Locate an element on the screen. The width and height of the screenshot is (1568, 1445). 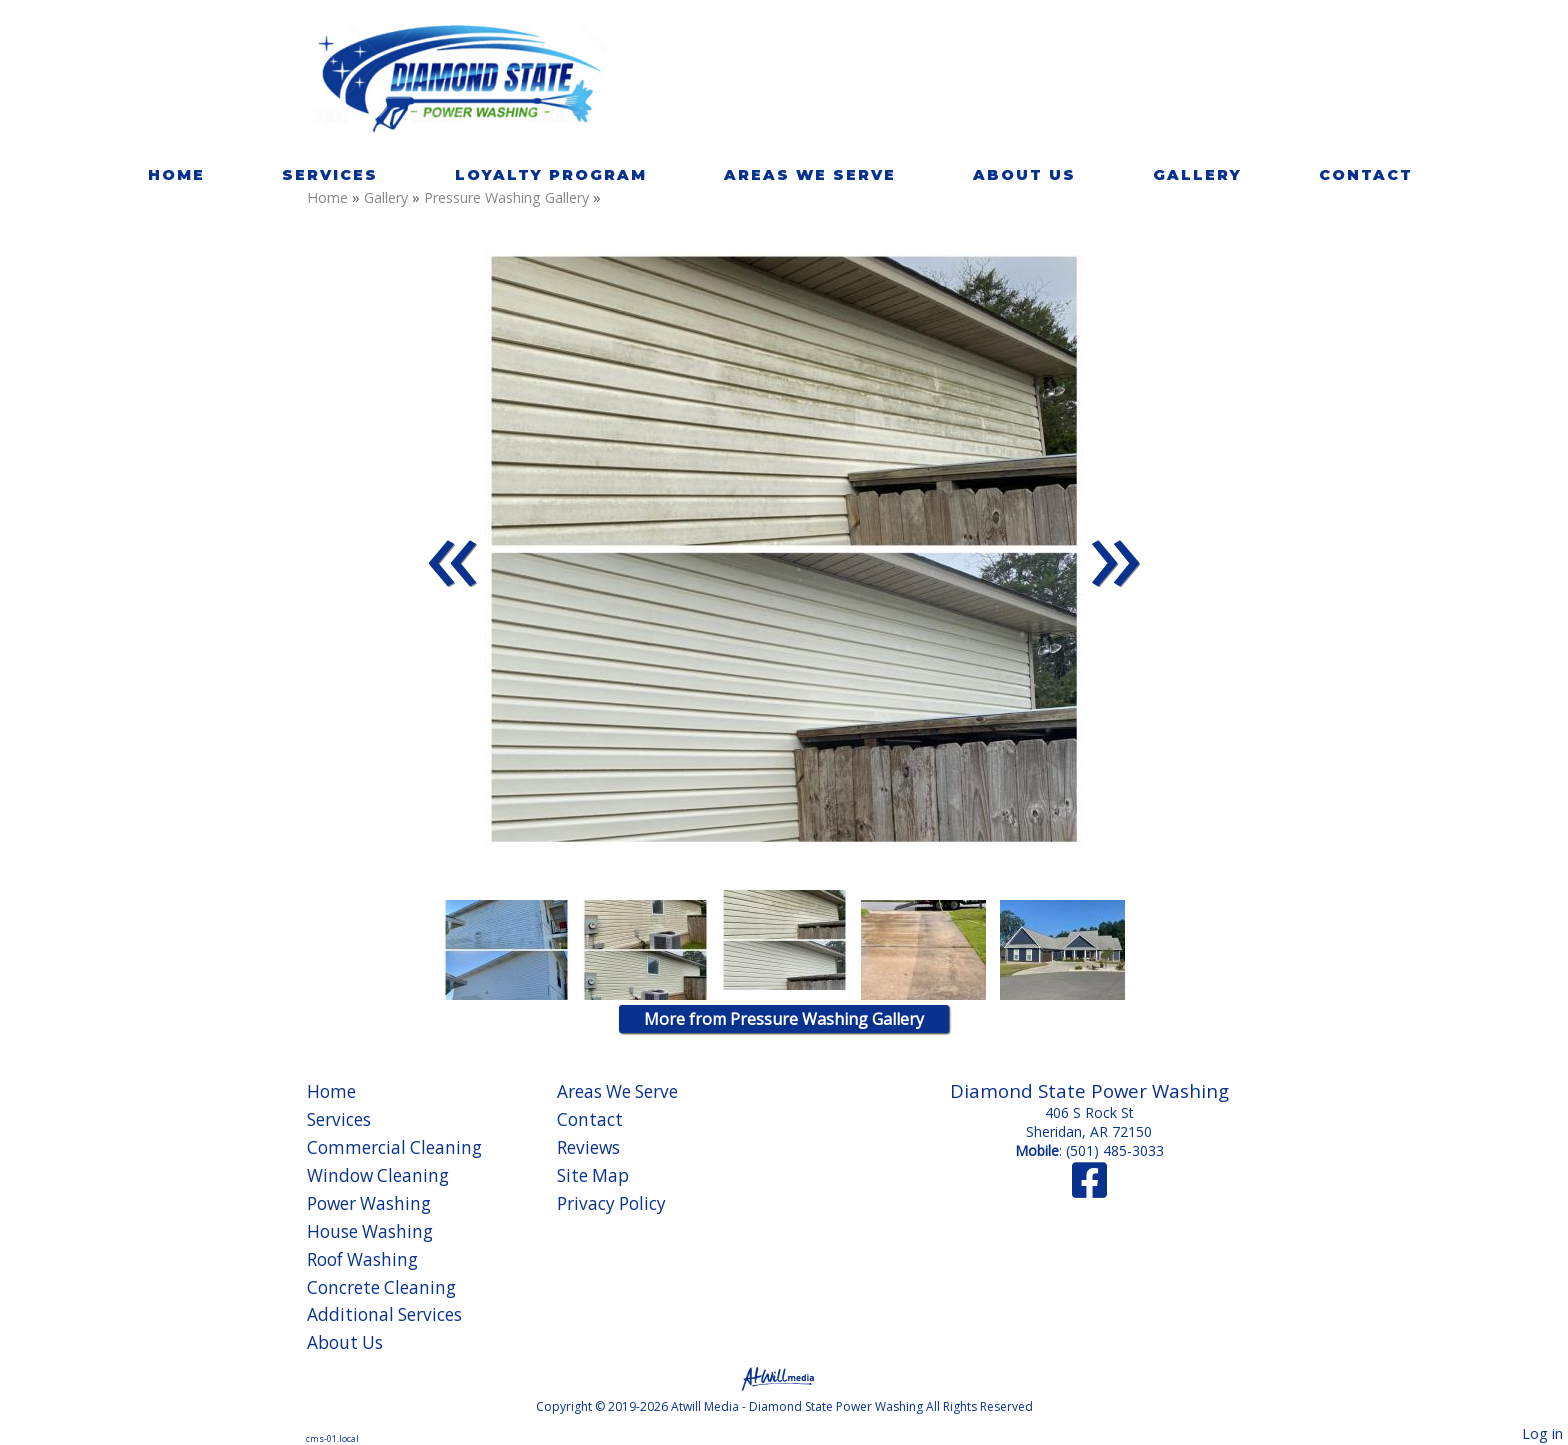
Contact is located at coordinates (1366, 175).